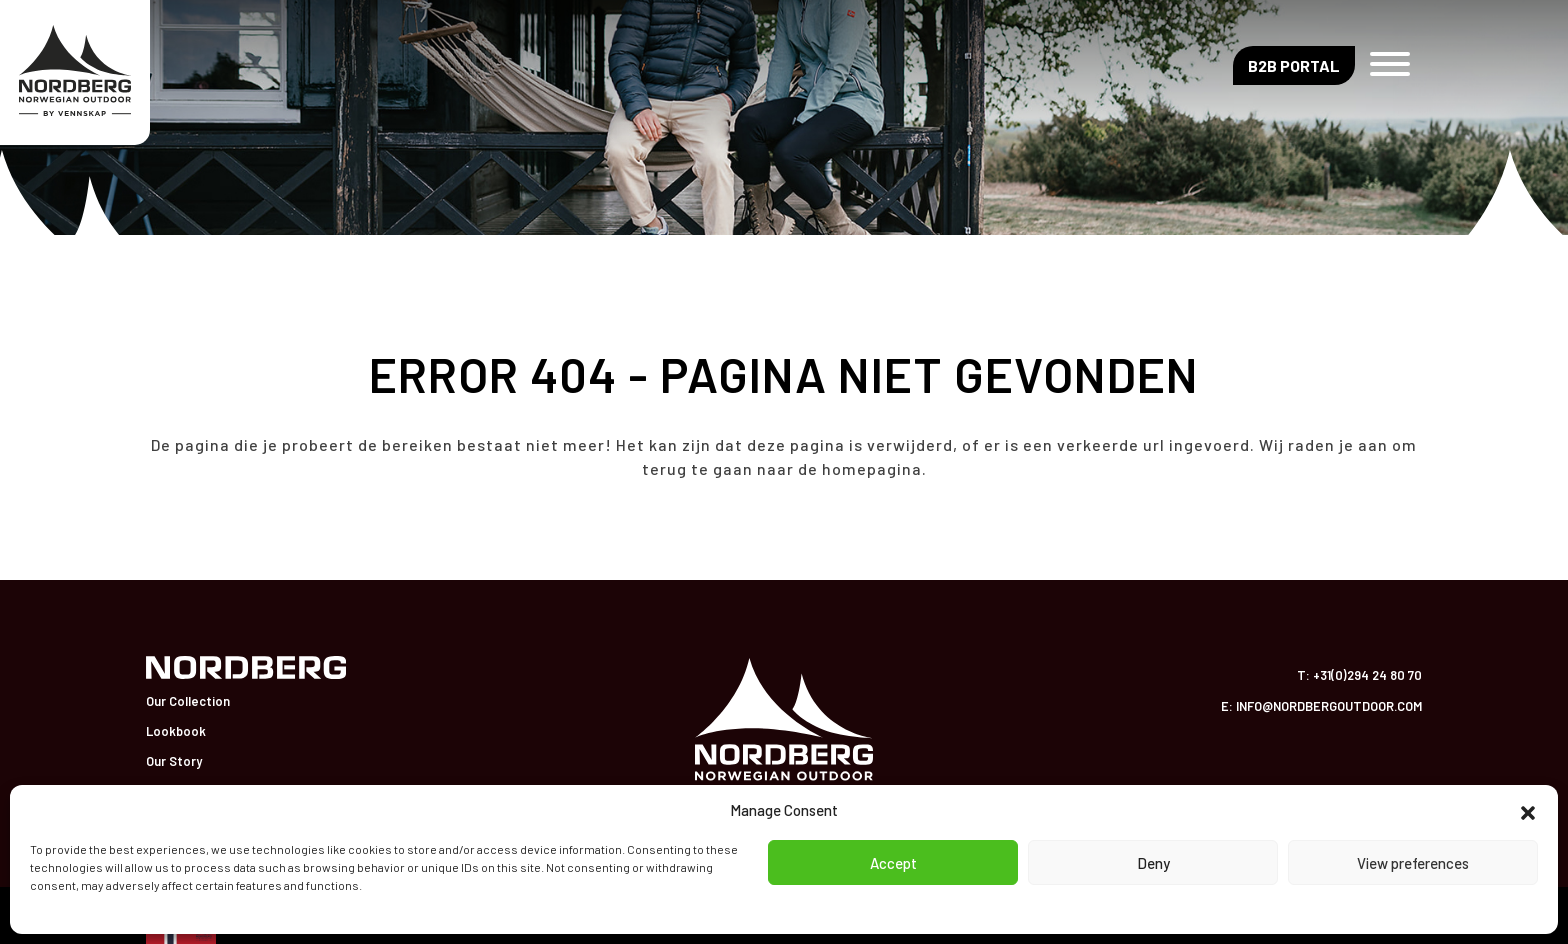  Describe the element at coordinates (1294, 65) in the screenshot. I see `B2B Portal` at that location.